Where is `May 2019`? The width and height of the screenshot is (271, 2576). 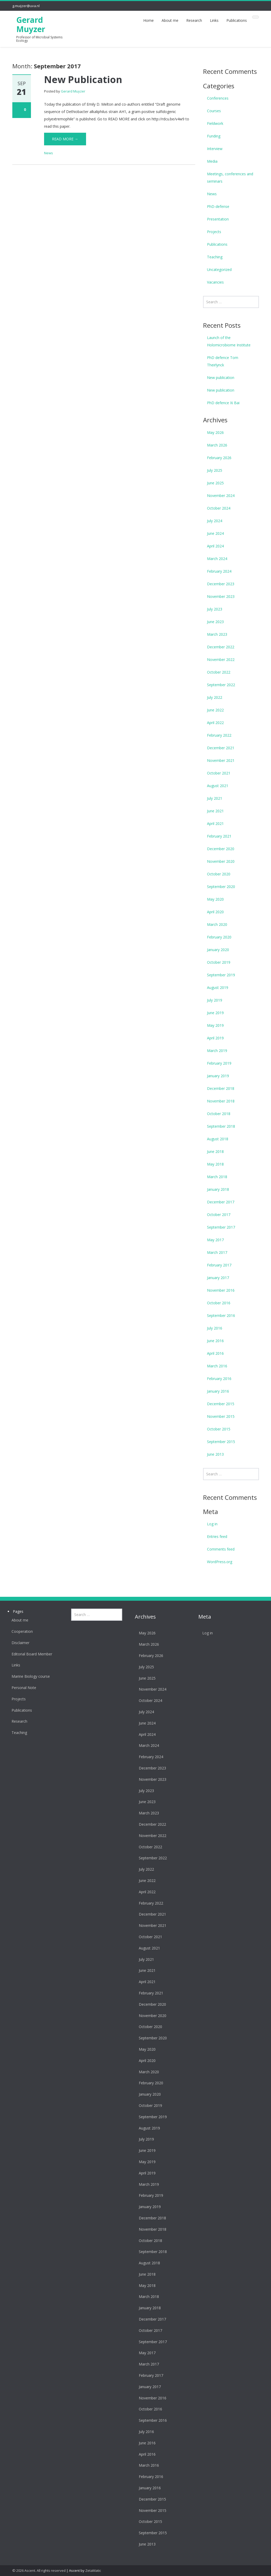 May 2019 is located at coordinates (215, 1025).